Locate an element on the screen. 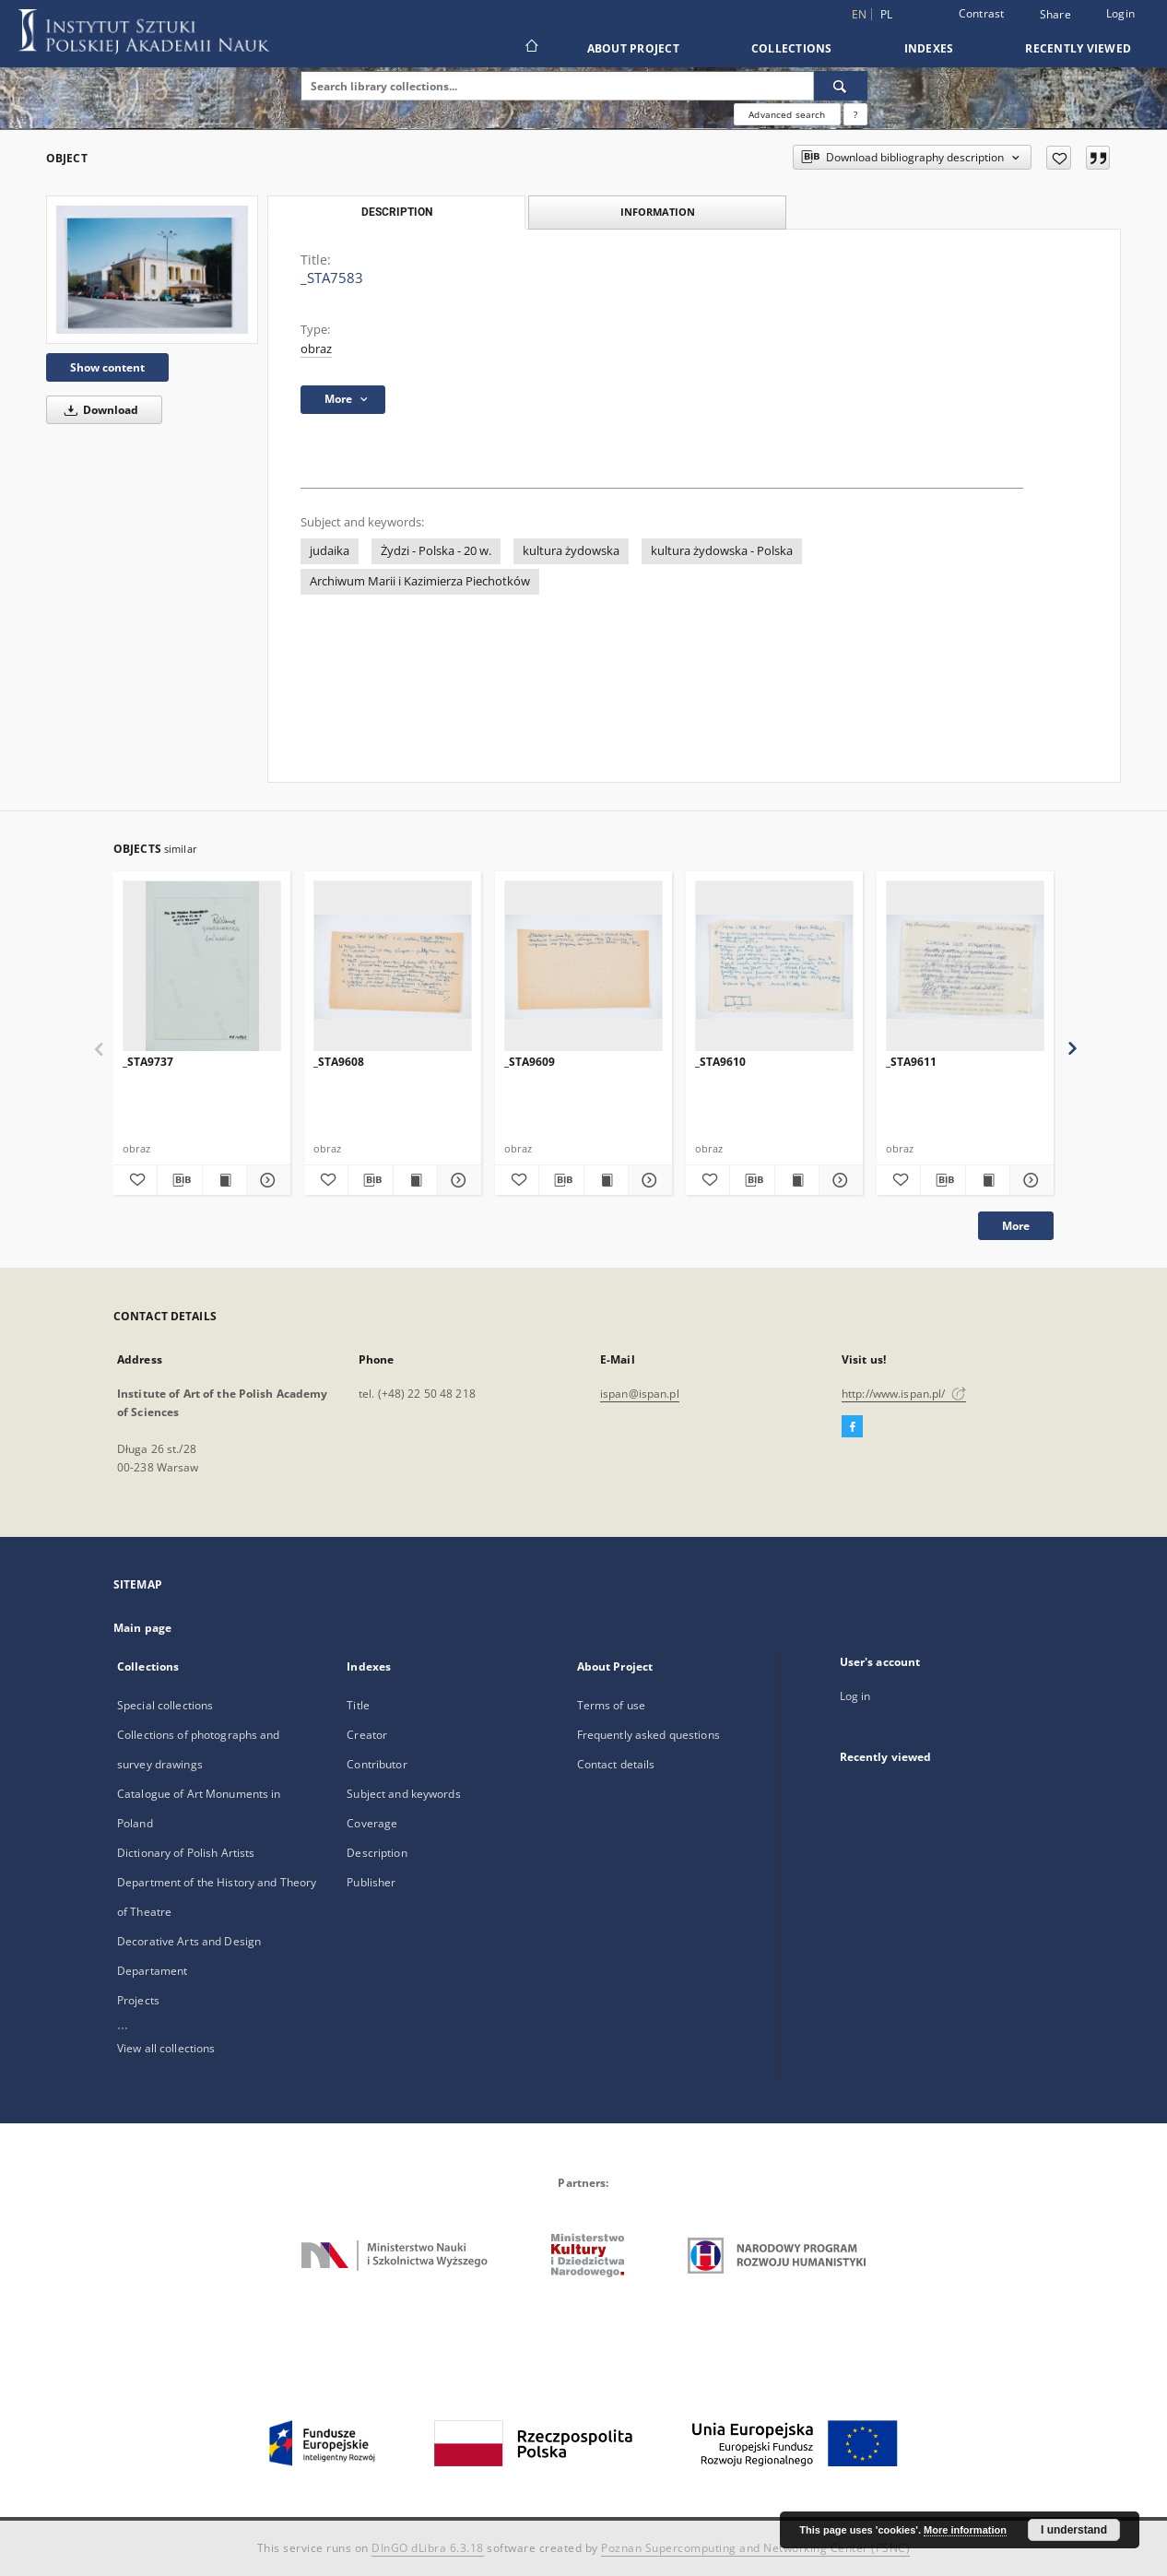 This screenshot has width=1167, height=2576. Publisher is located at coordinates (371, 1882).